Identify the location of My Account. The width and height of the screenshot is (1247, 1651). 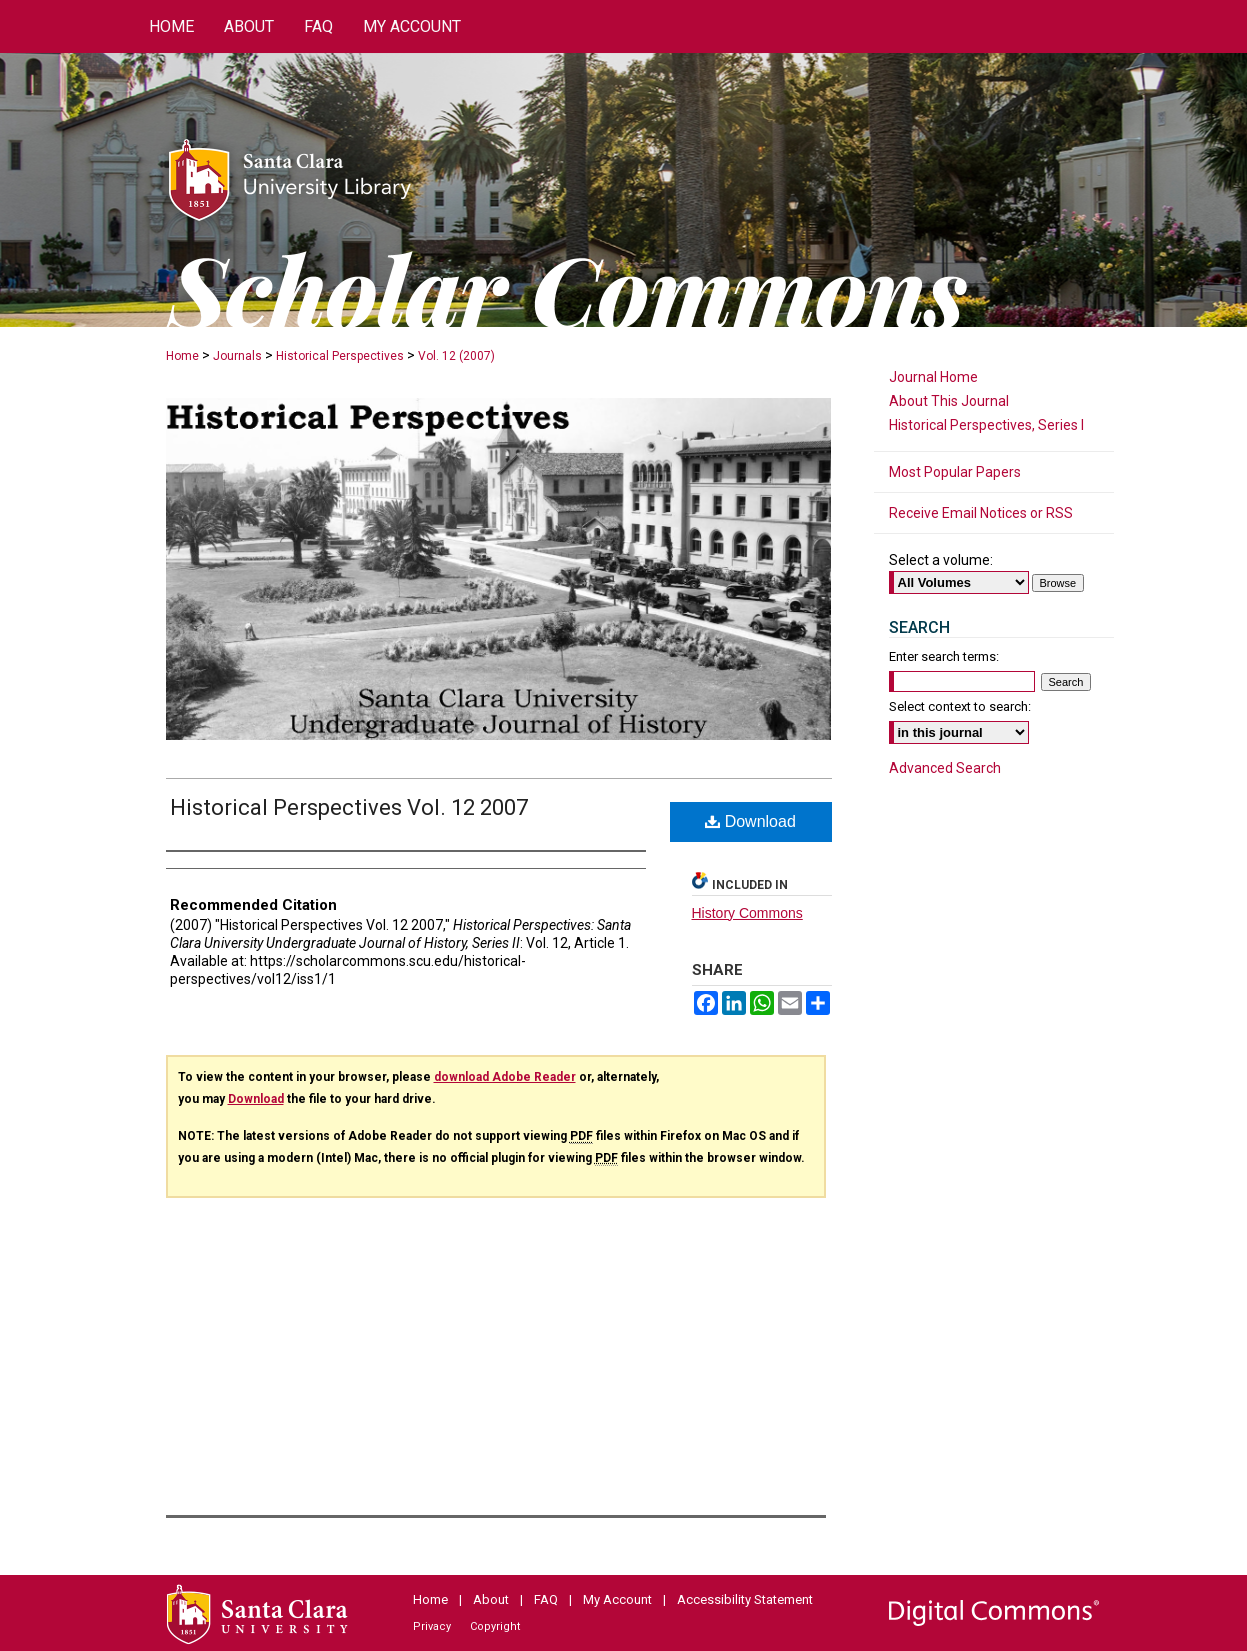
(617, 1599).